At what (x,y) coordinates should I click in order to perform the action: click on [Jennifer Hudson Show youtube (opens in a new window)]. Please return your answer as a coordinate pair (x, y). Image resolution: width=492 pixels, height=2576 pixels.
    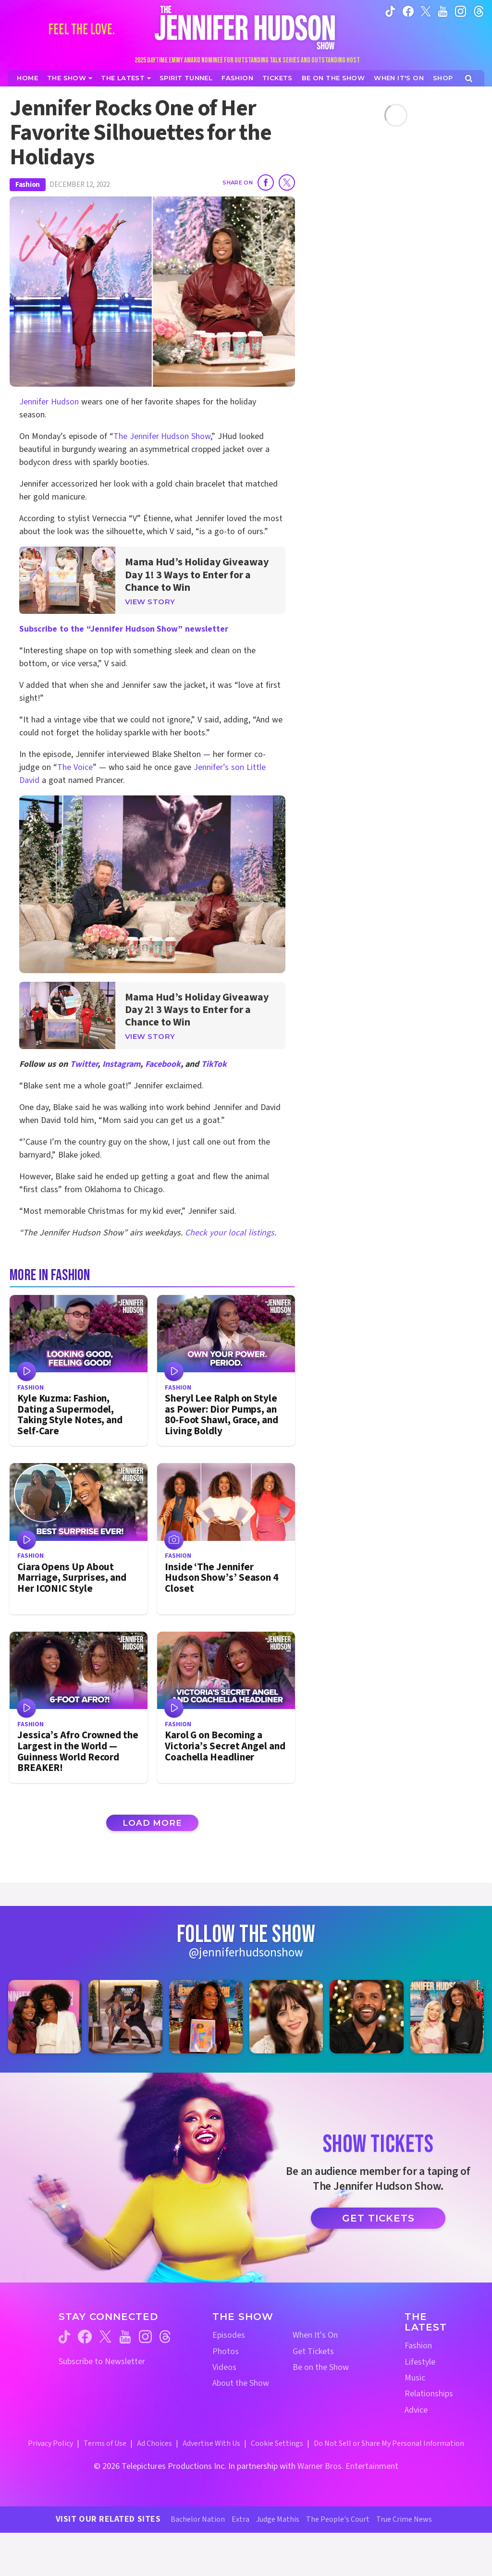
    Looking at the image, I should click on (443, 11).